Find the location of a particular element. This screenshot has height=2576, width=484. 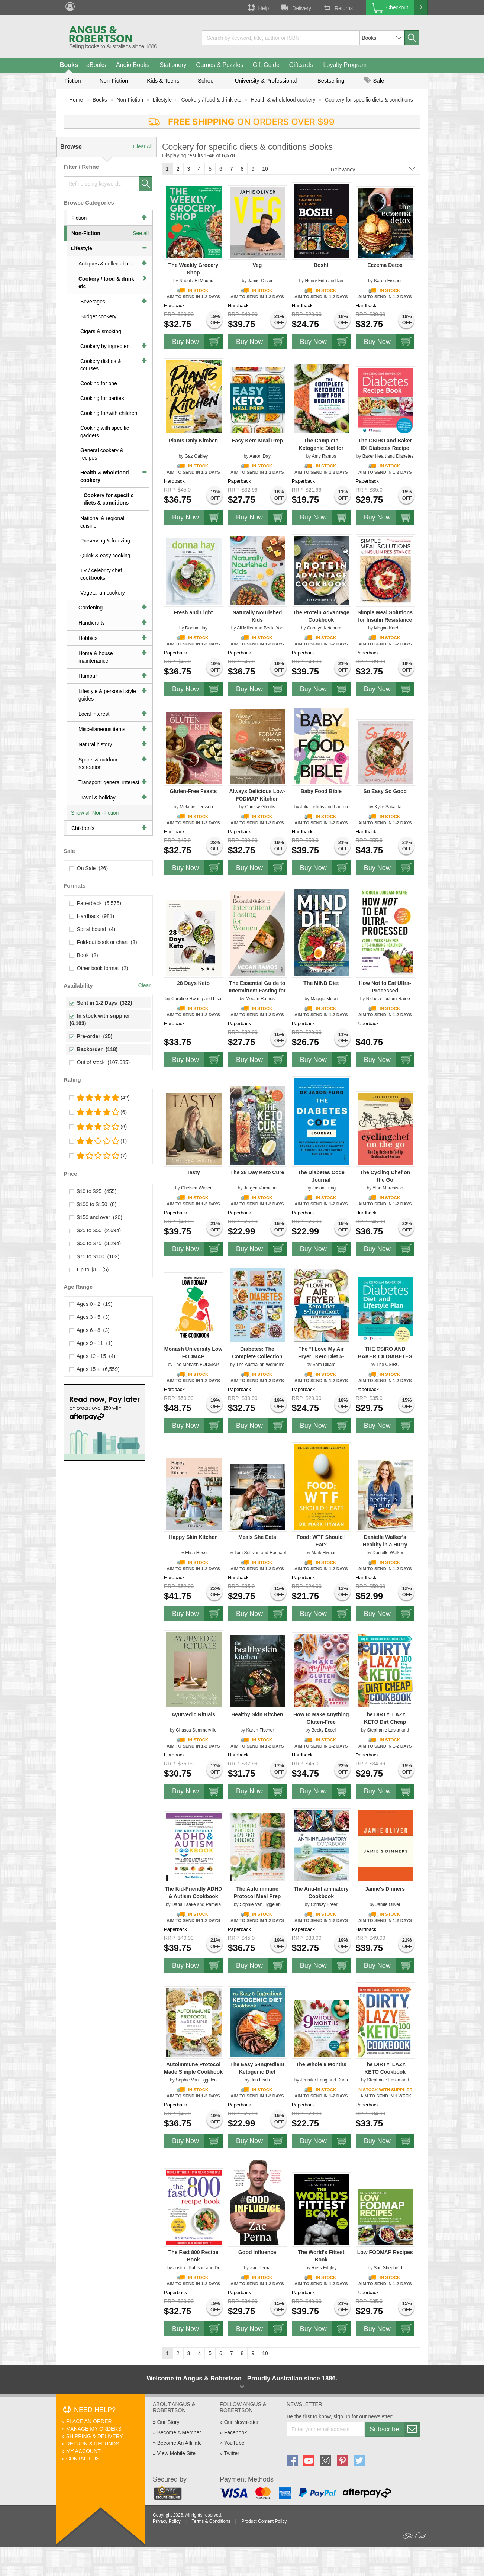

Other book format (2) is located at coordinates (99, 968).